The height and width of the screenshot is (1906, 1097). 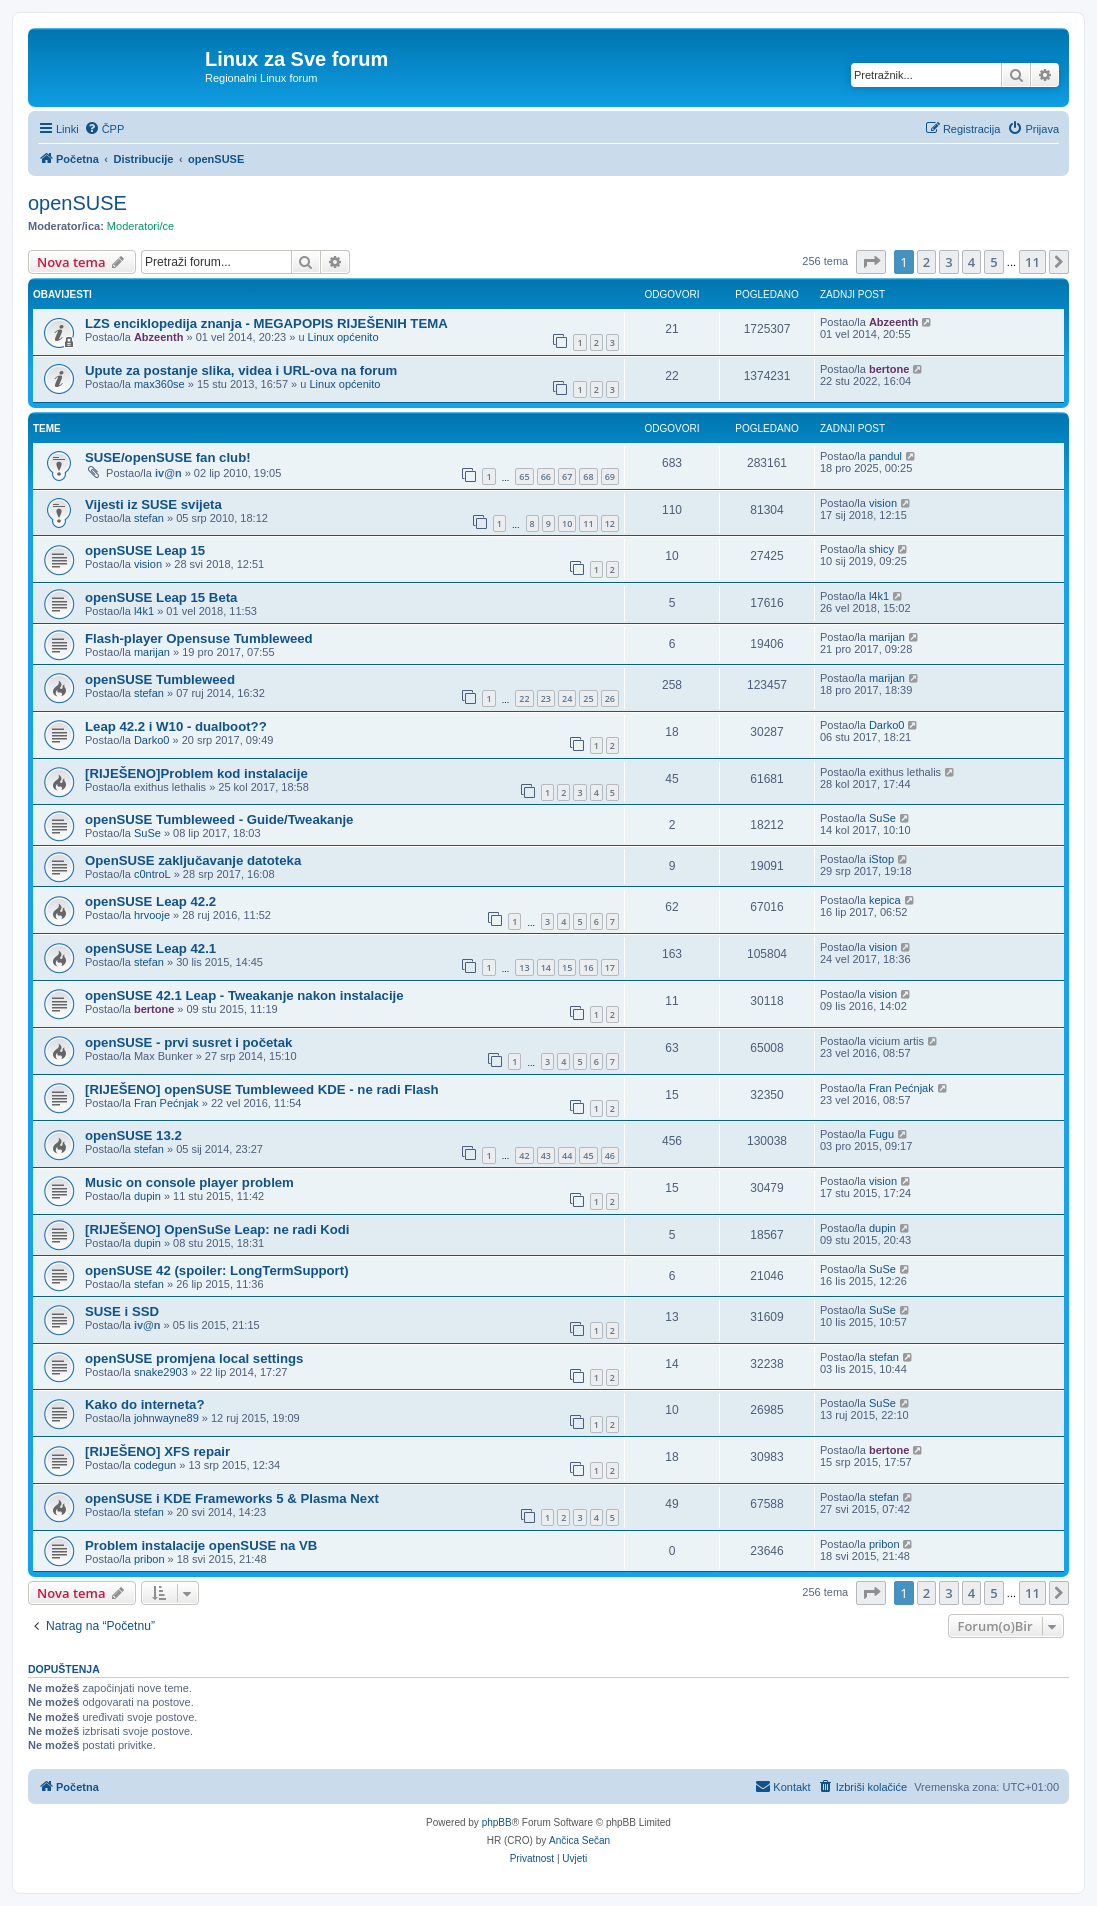 What do you see at coordinates (883, 503) in the screenshot?
I see `vision` at bounding box center [883, 503].